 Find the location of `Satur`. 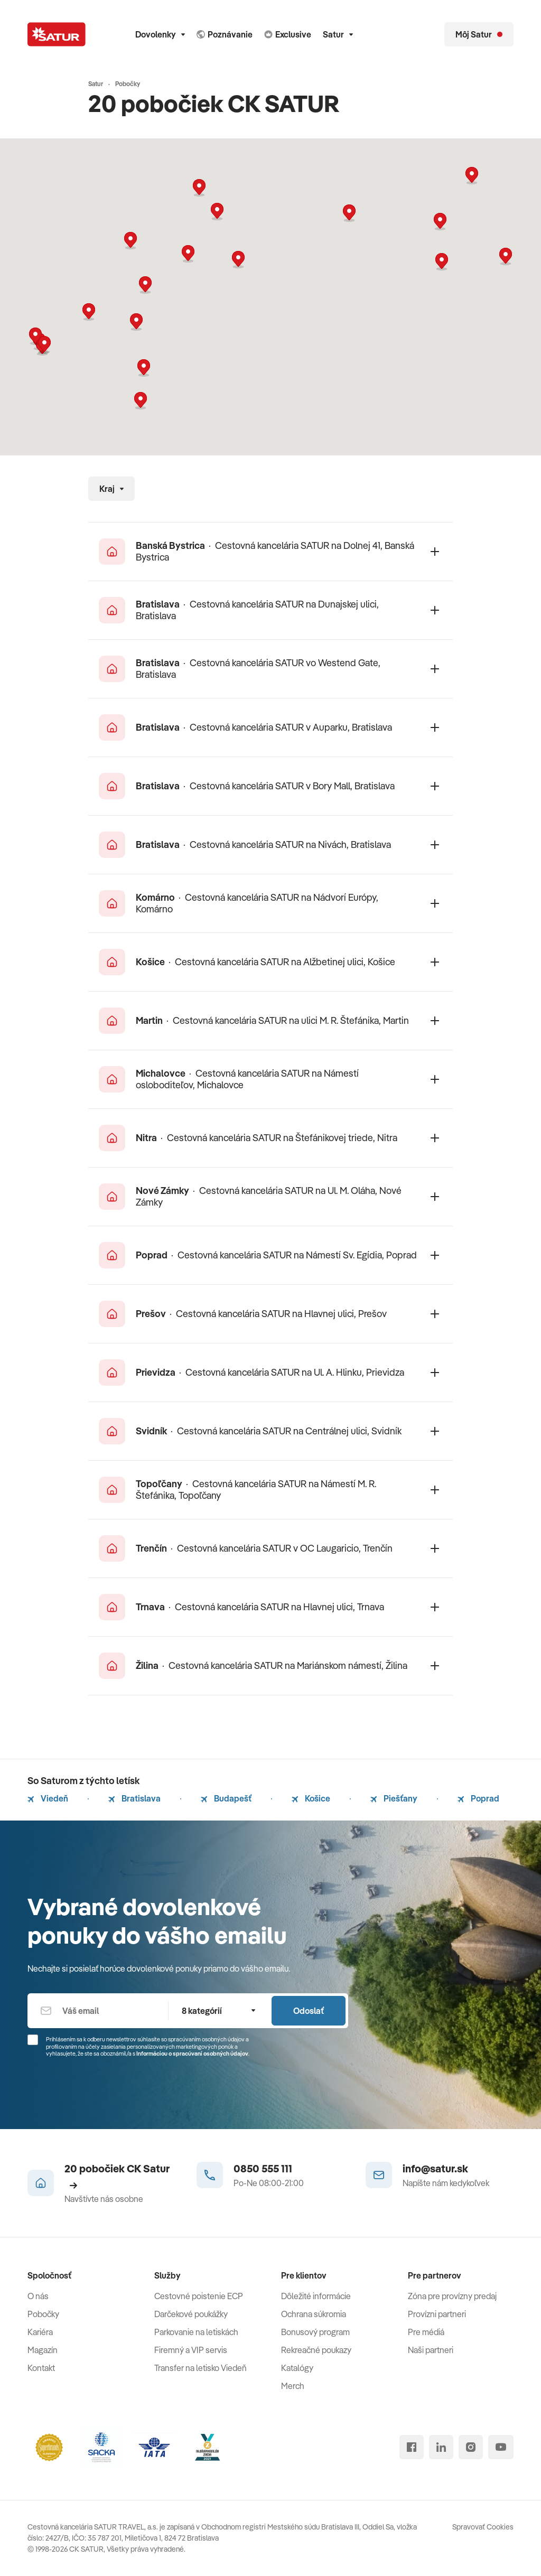

Satur is located at coordinates (338, 34).